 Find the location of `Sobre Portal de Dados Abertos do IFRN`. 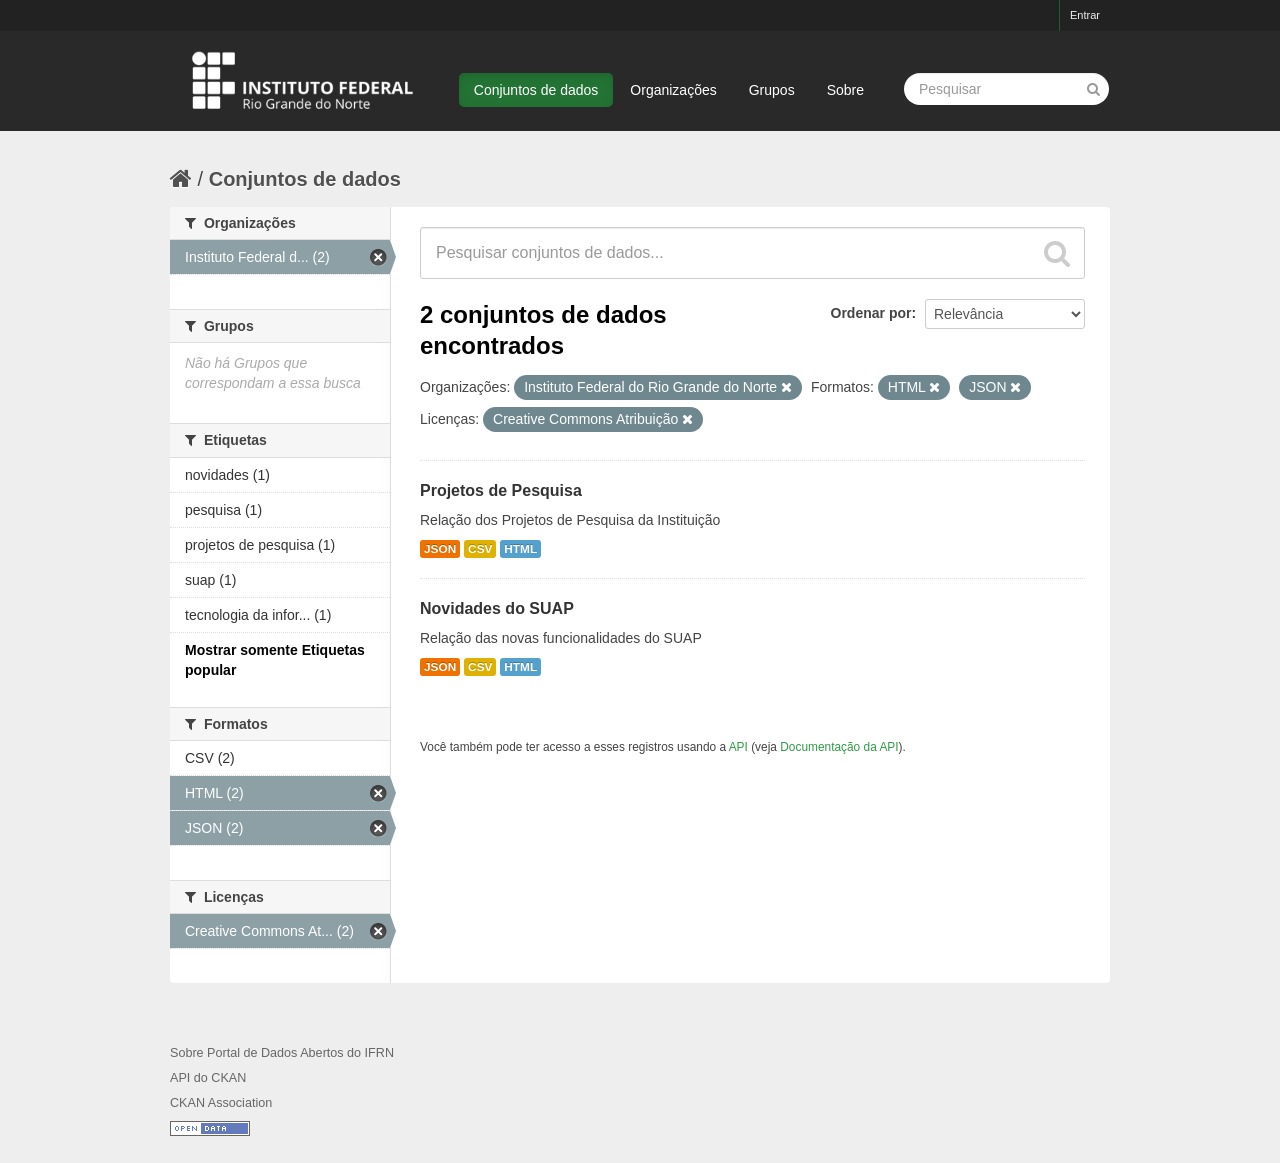

Sobre Portal de Dados Abertos do IFRN is located at coordinates (282, 1053).